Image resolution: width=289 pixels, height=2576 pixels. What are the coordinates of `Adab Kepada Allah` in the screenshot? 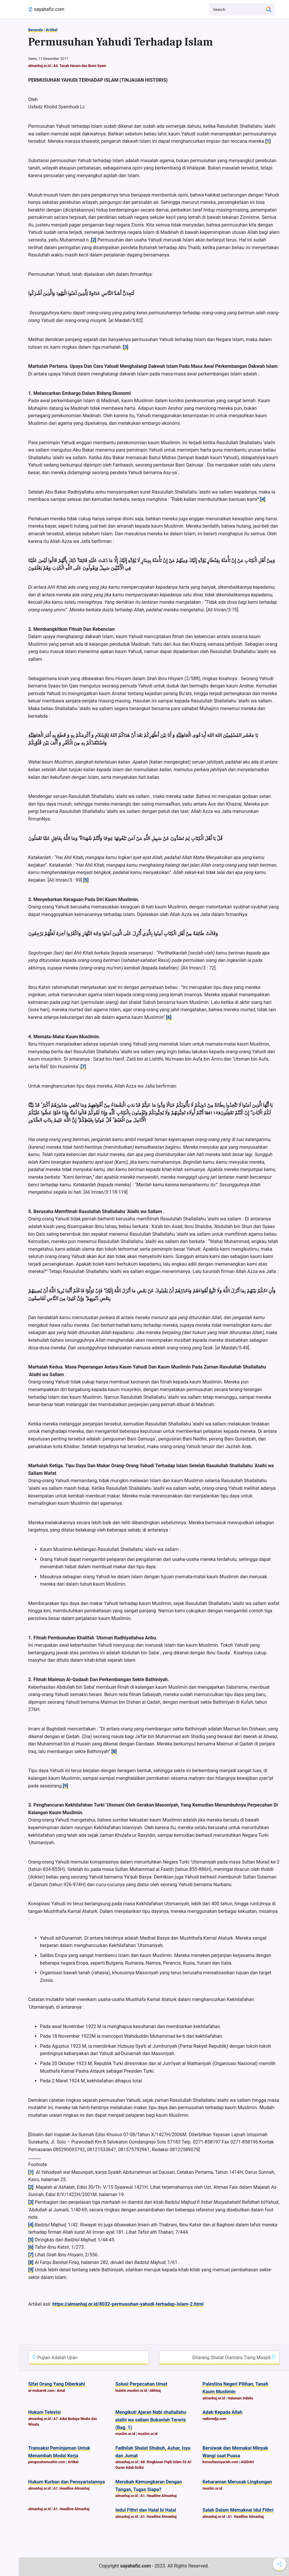 It's located at (222, 2412).